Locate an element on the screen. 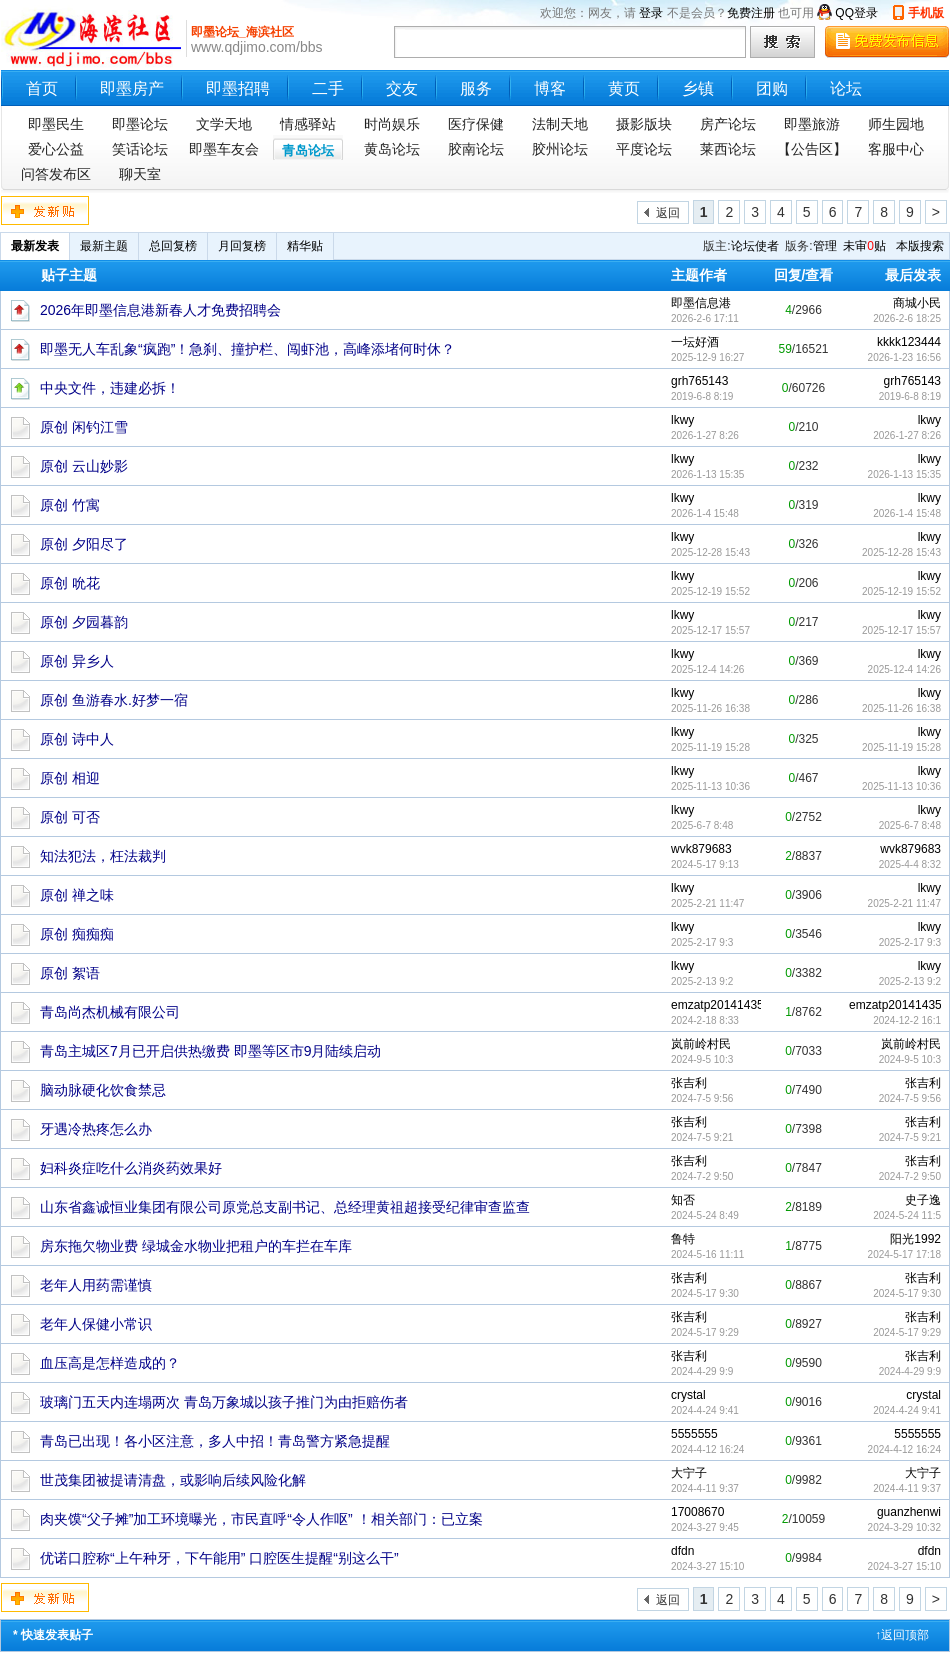 The height and width of the screenshot is (1657, 950). 青岛已出现！各小区注意，多人中招！青岛警方紧急提醒 is located at coordinates (215, 1441).